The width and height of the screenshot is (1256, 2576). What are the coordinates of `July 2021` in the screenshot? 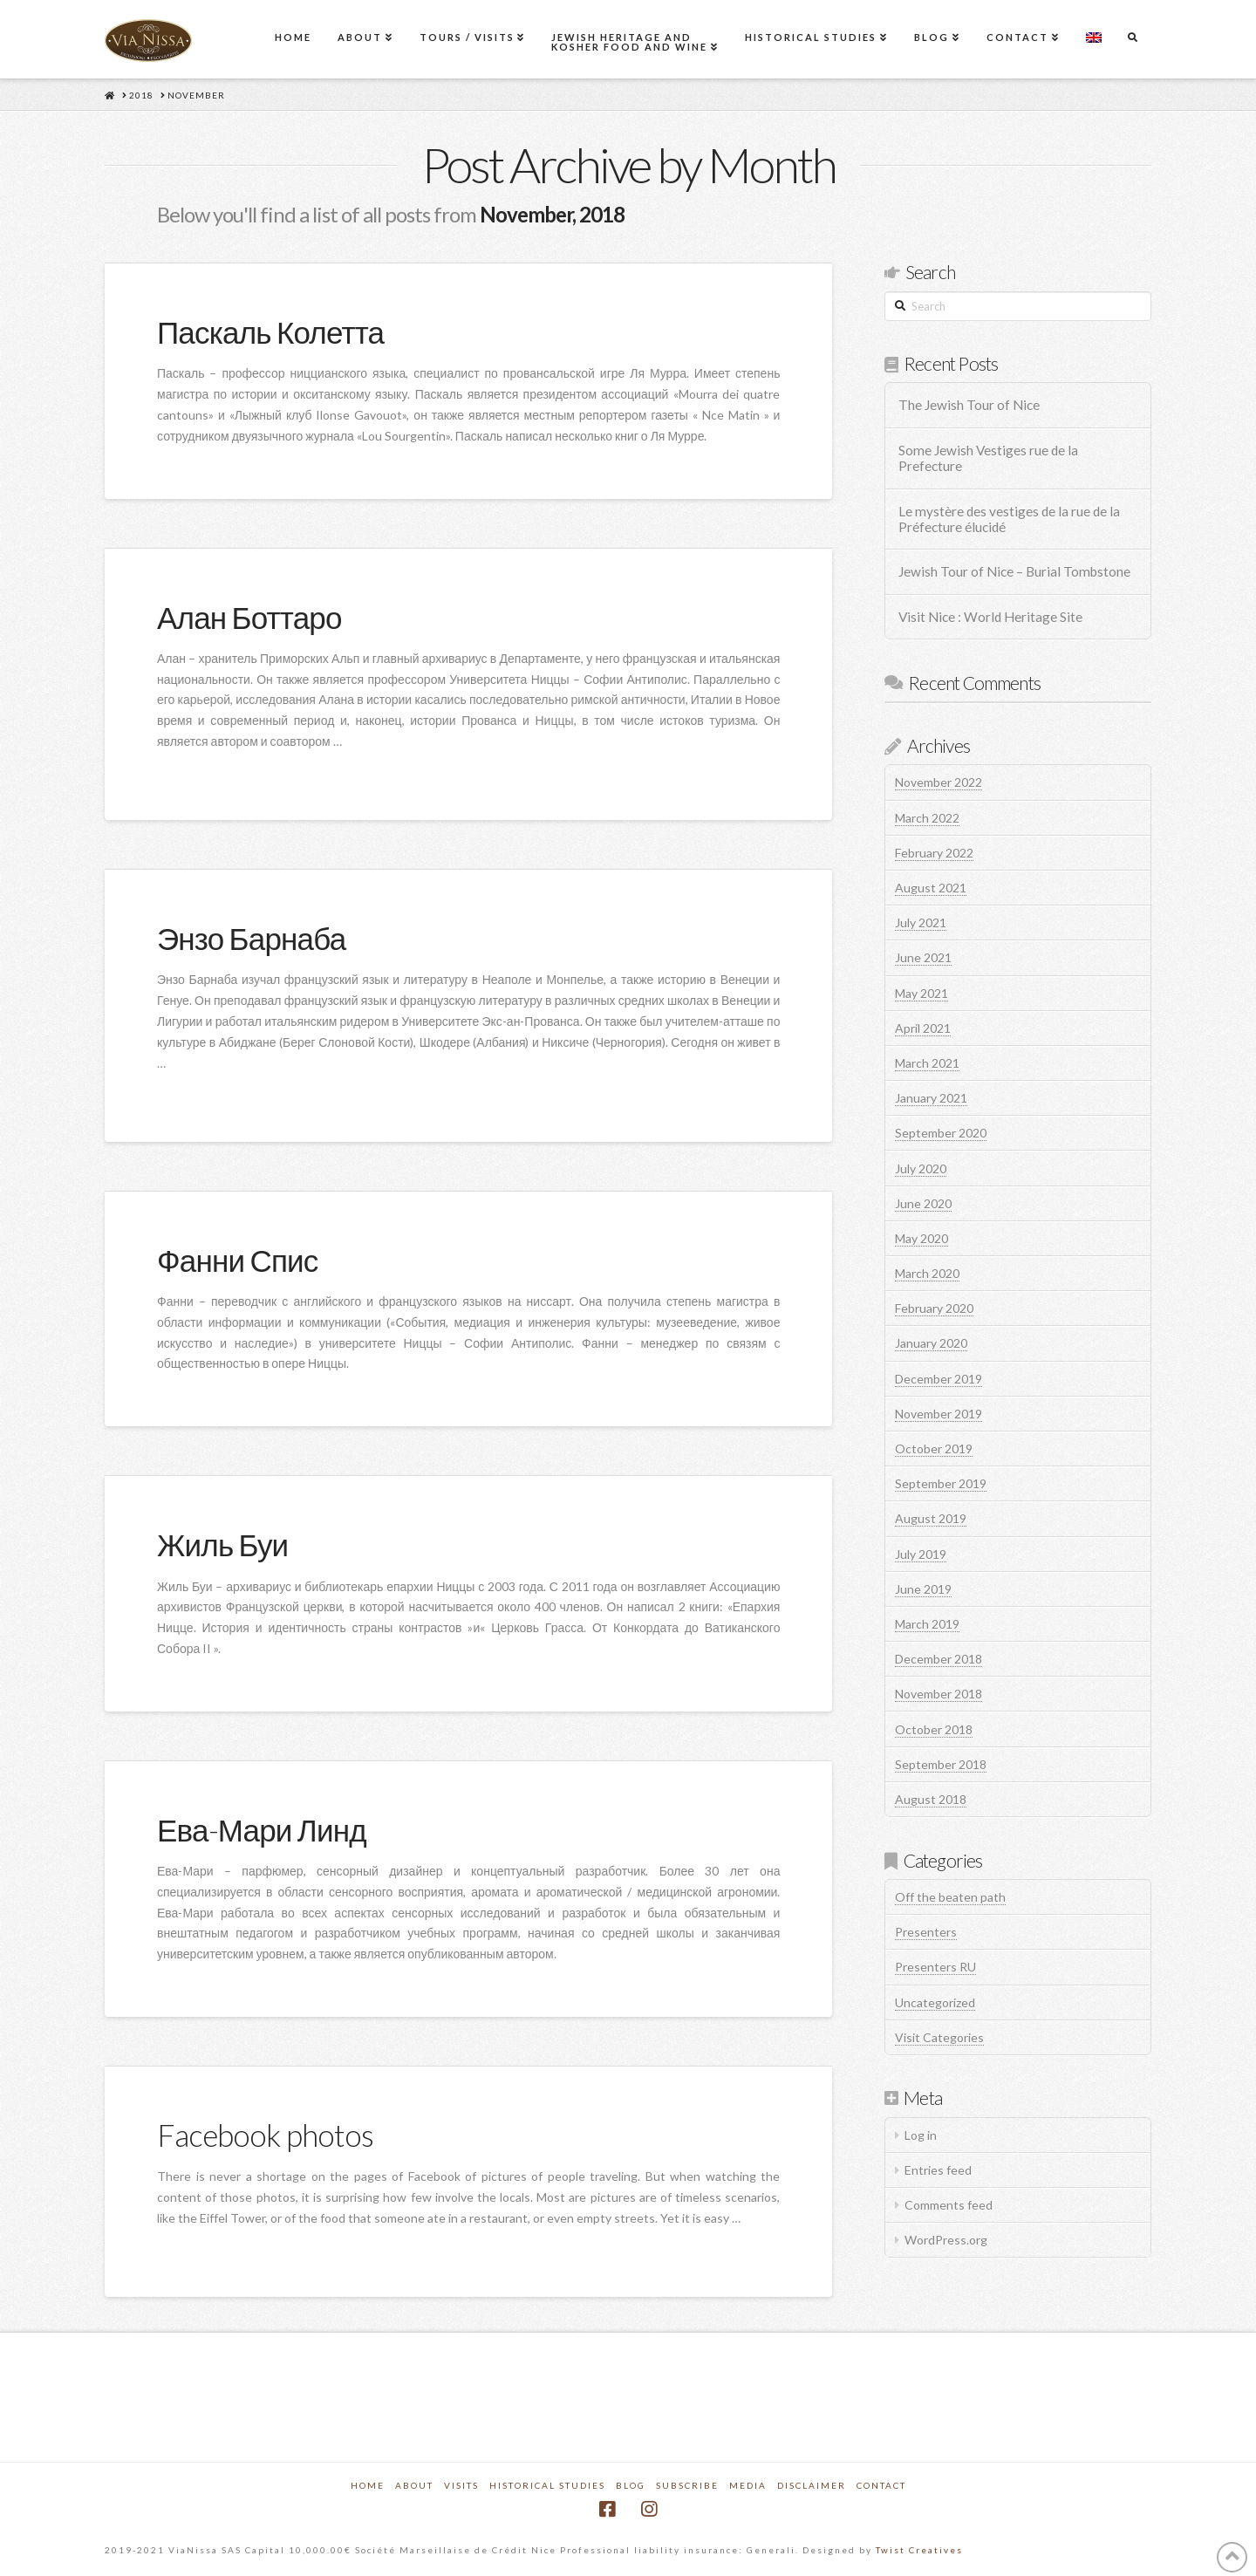 It's located at (920, 922).